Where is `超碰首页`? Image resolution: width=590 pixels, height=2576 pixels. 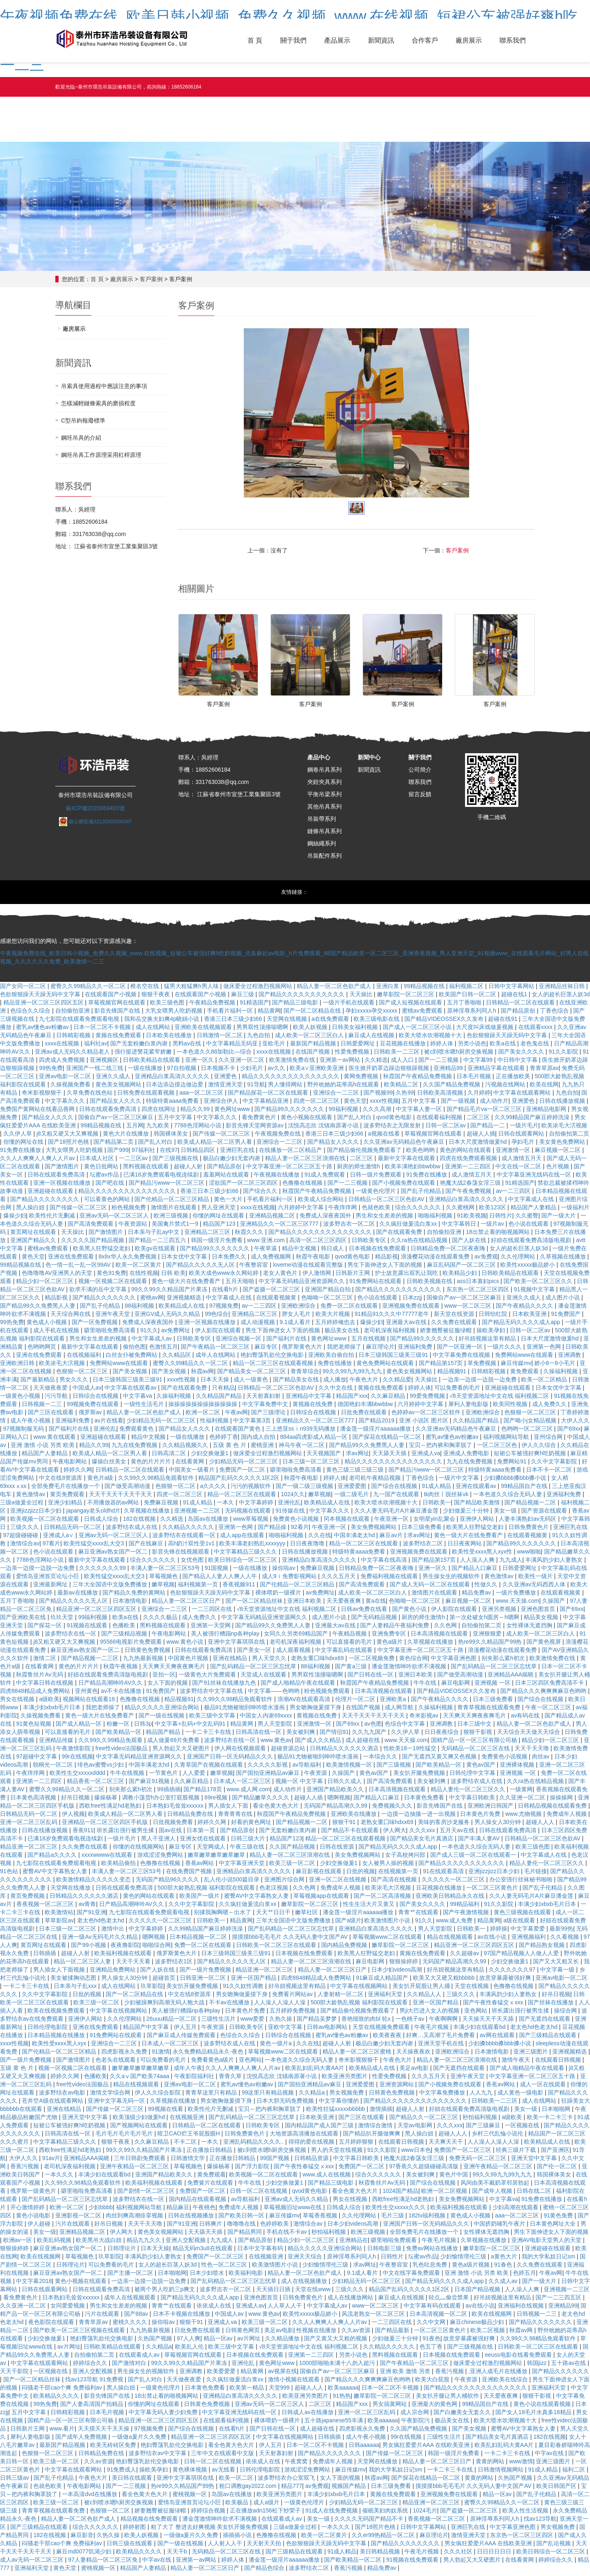 超碰首页 is located at coordinates (164, 1982).